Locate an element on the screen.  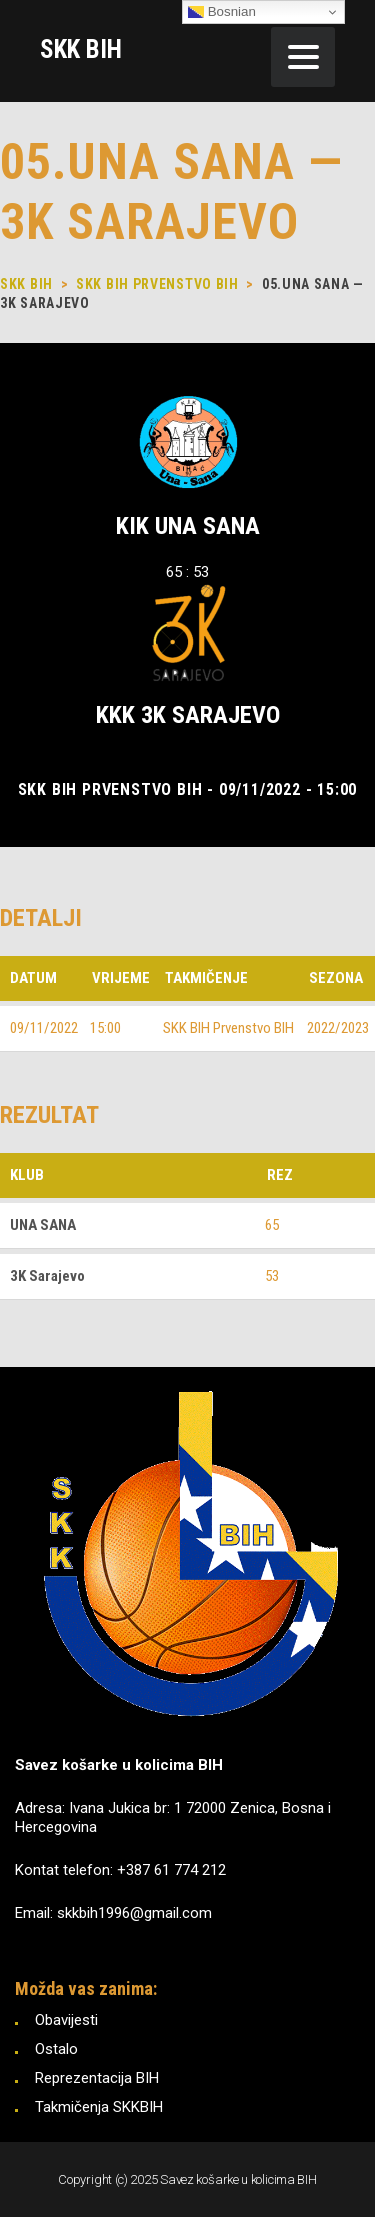
KKK 3K Sarajevo is located at coordinates (188, 715).